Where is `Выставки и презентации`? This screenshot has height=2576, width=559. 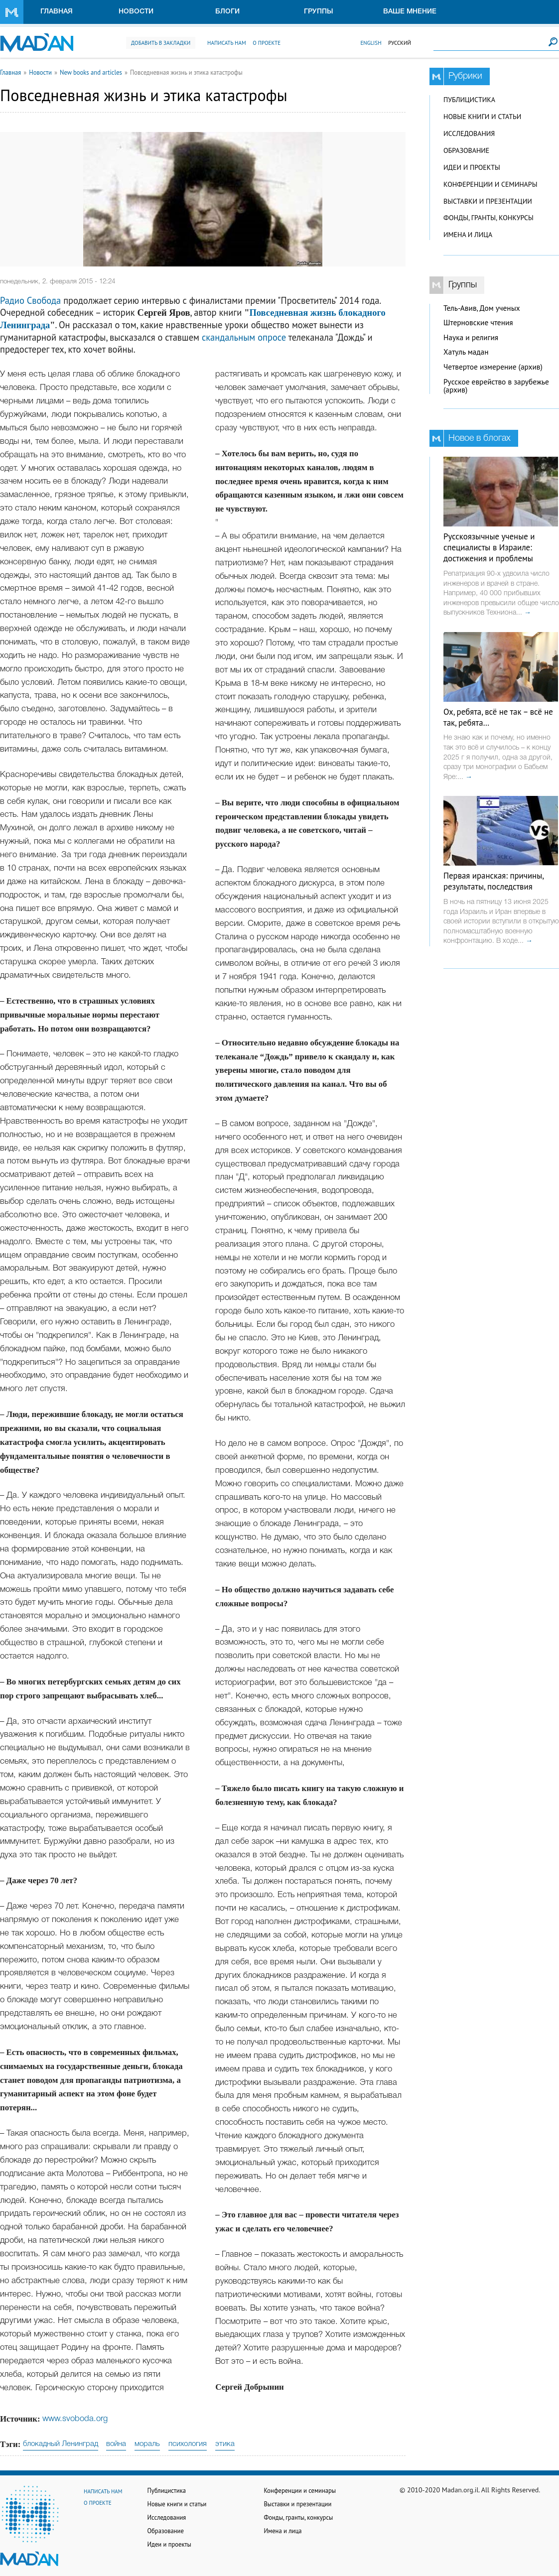
Выставки и презентации is located at coordinates (487, 201).